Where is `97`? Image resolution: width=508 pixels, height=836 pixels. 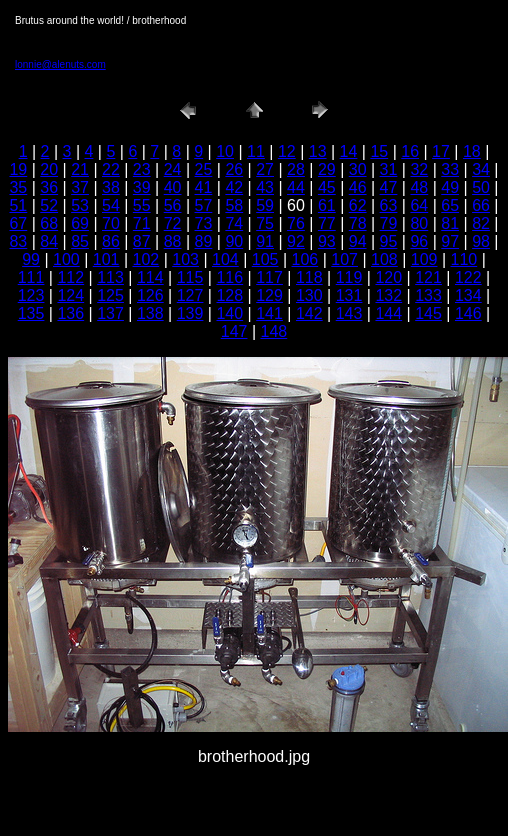 97 is located at coordinates (450, 241).